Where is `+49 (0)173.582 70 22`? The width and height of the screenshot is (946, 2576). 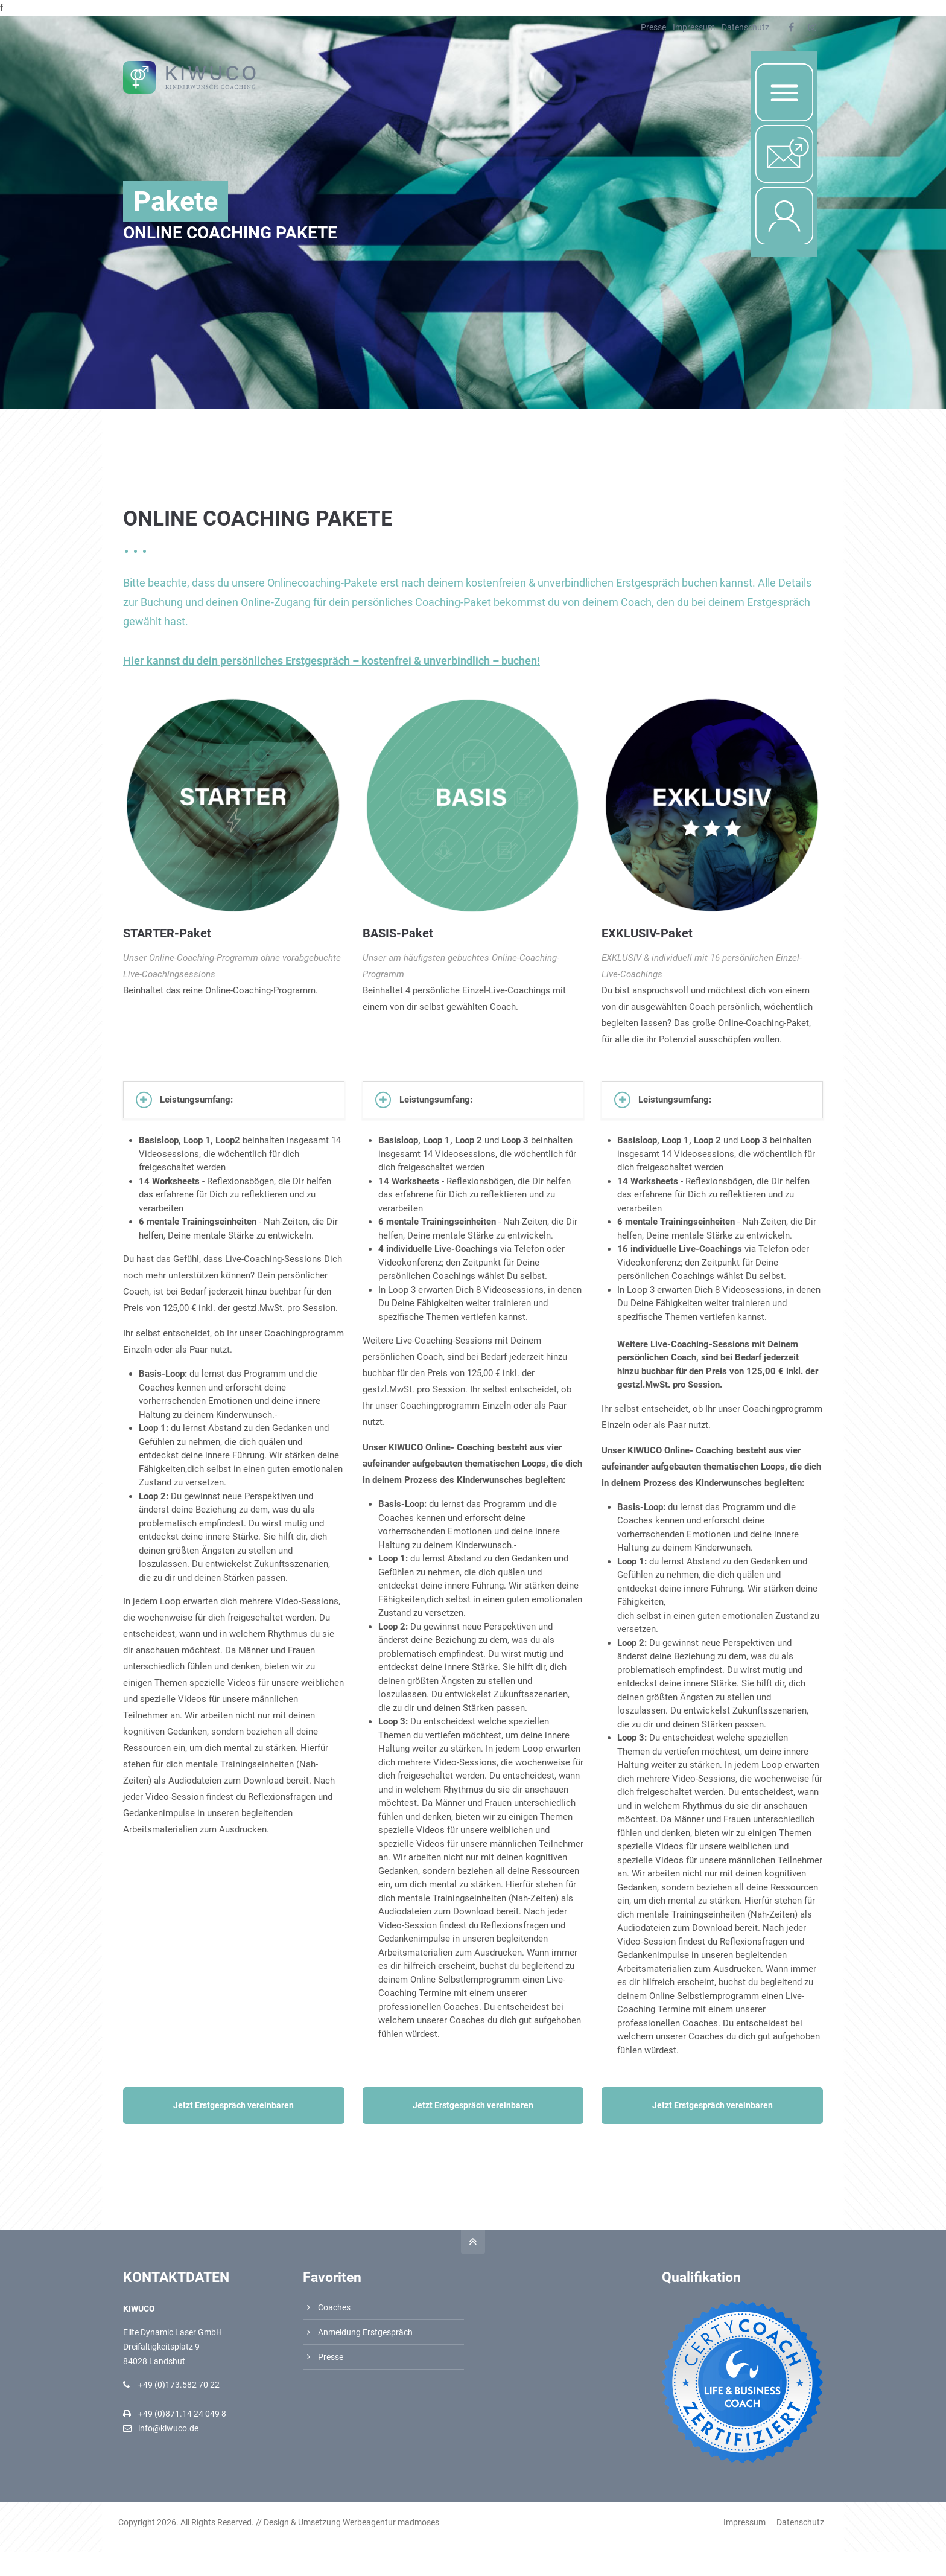 +49 (0)173.582 70 22 is located at coordinates (179, 2384).